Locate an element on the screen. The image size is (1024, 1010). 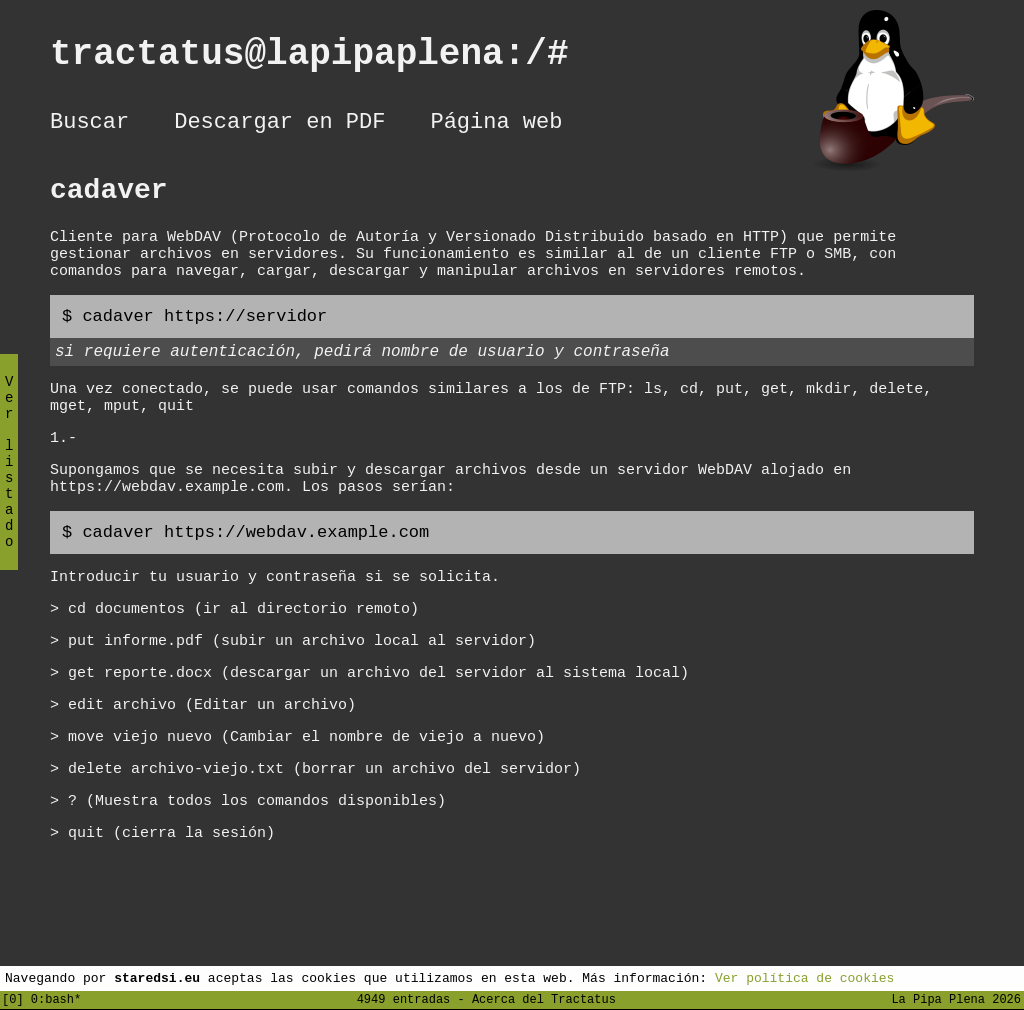
Descargar en PDF is located at coordinates (279, 125).